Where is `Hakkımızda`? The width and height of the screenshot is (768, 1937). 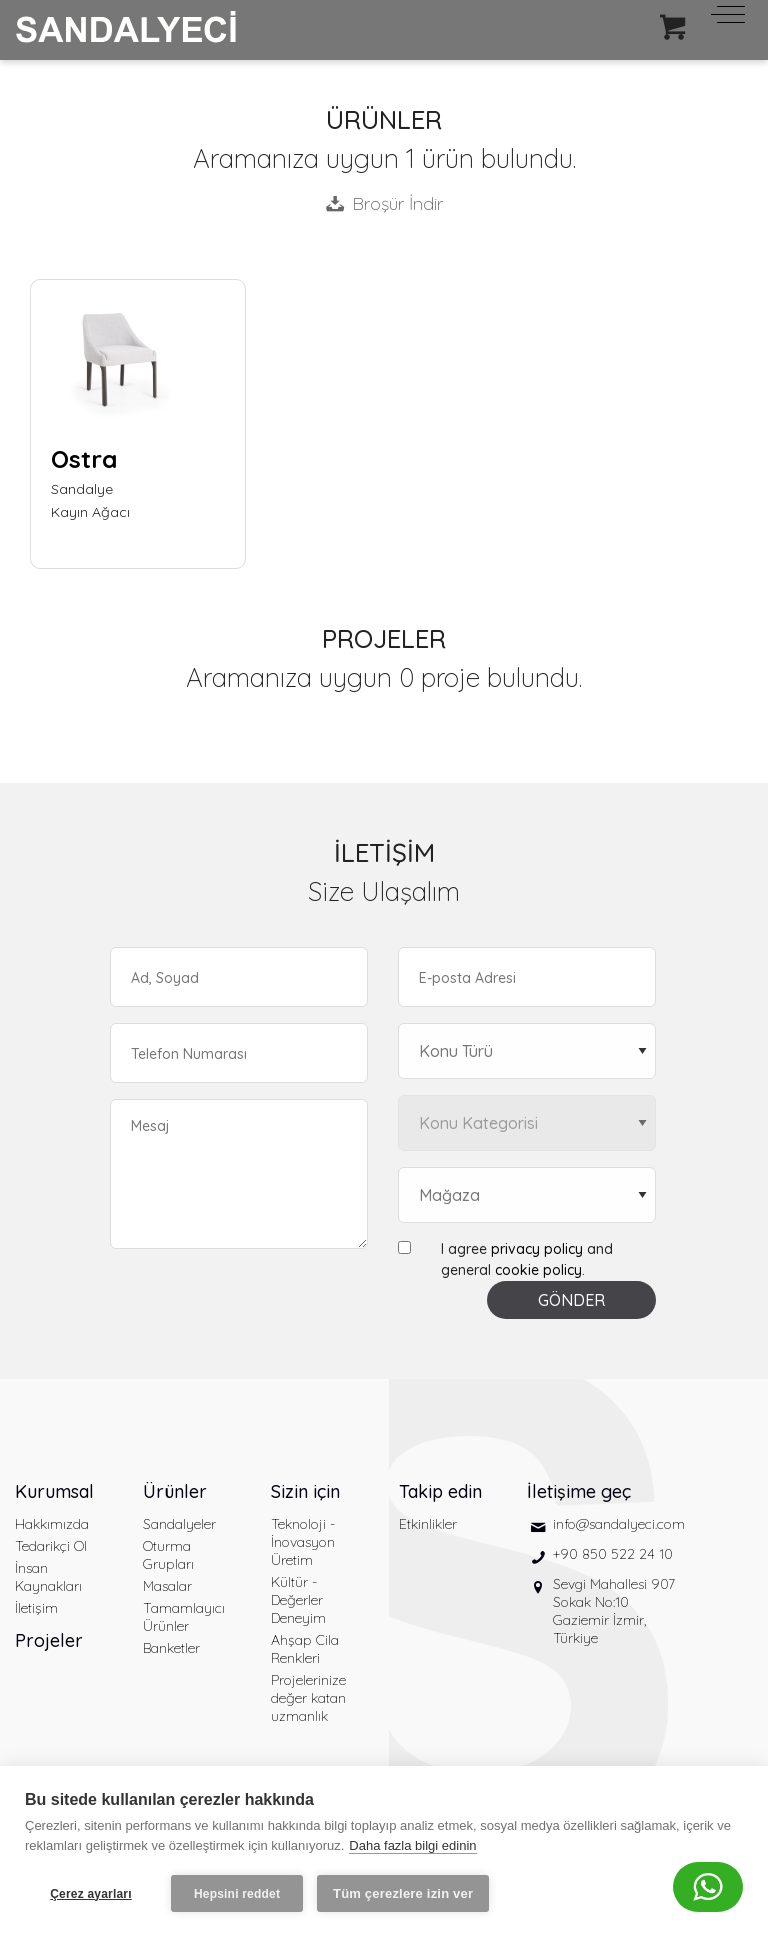
Hakkımızda is located at coordinates (52, 1524).